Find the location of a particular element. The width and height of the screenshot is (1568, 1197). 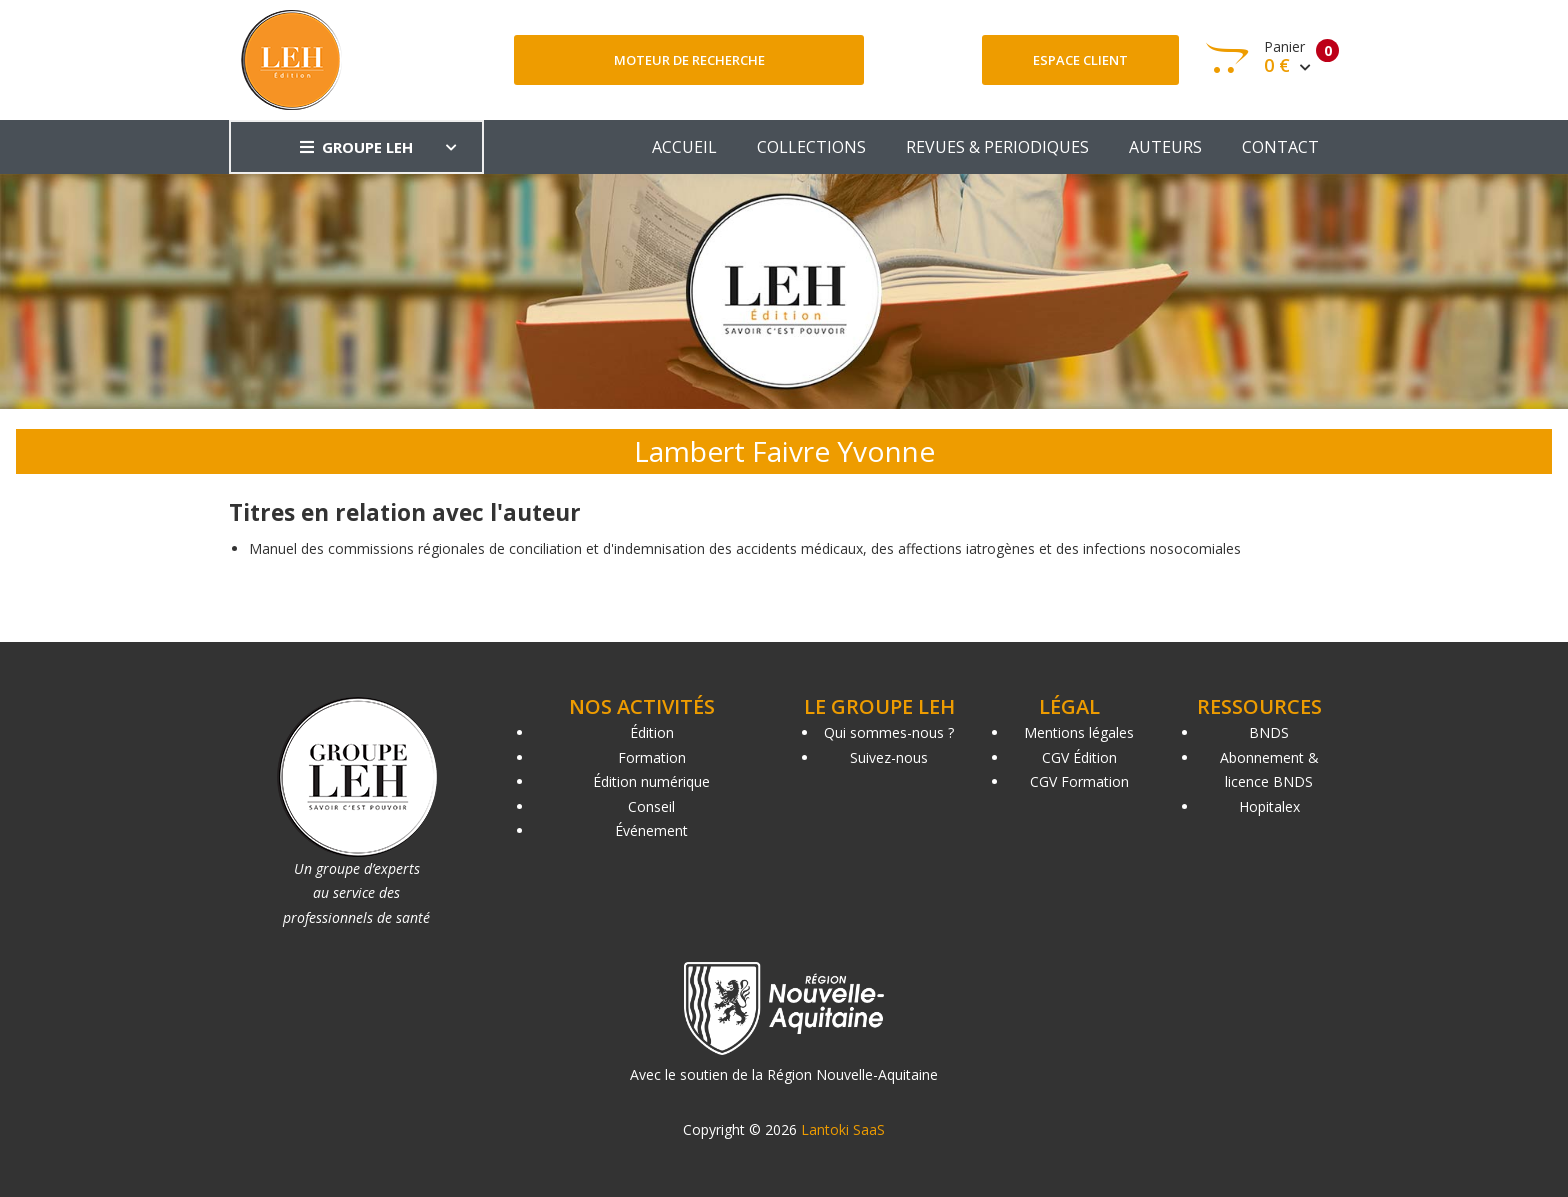

Hopitalex is located at coordinates (1269, 806).